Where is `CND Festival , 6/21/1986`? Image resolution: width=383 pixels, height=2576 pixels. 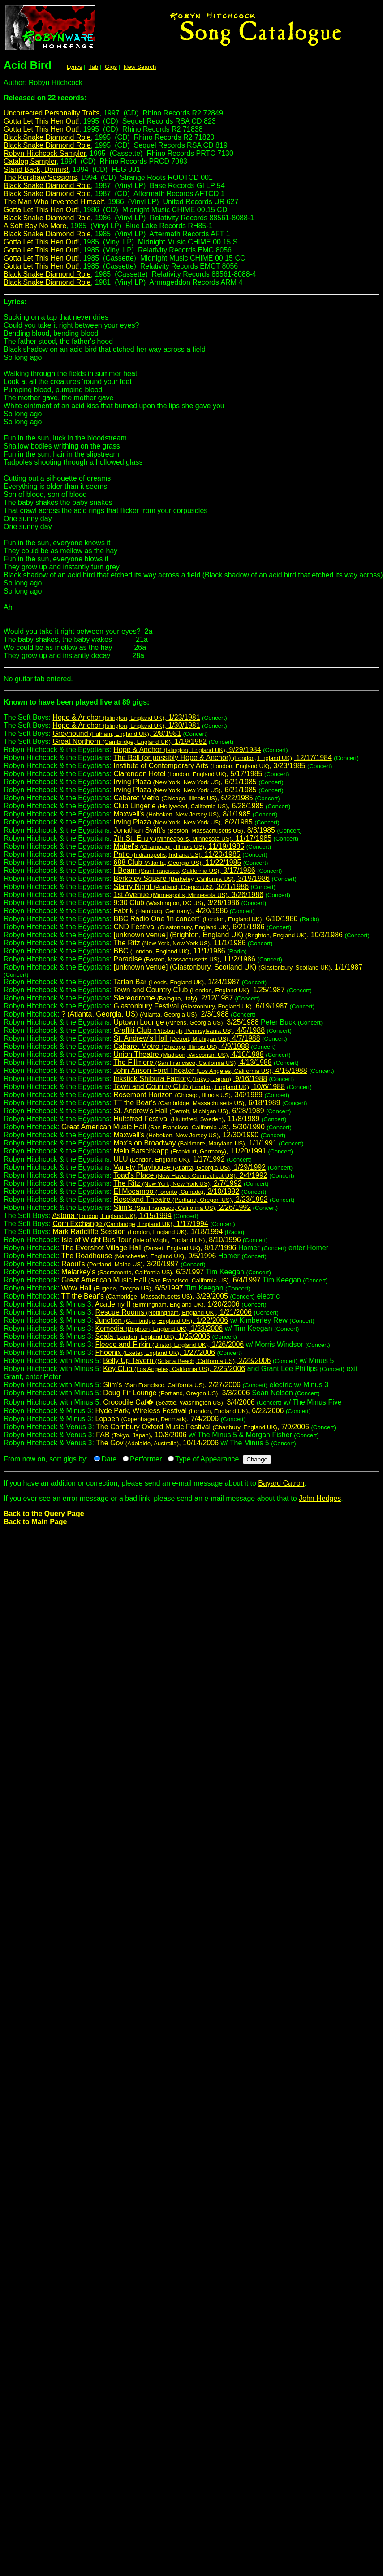
CND Festival , 6/21/1986 is located at coordinates (188, 927).